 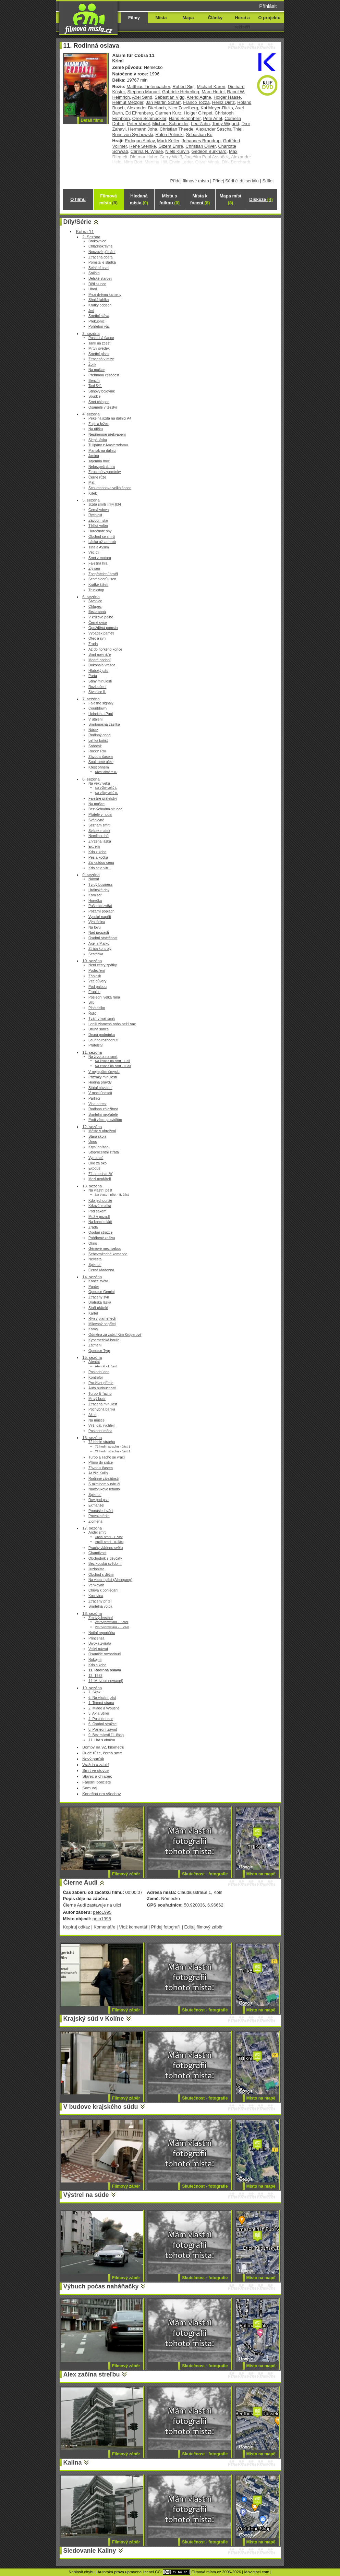 I want to click on Stíny minulosti, so click(x=100, y=681).